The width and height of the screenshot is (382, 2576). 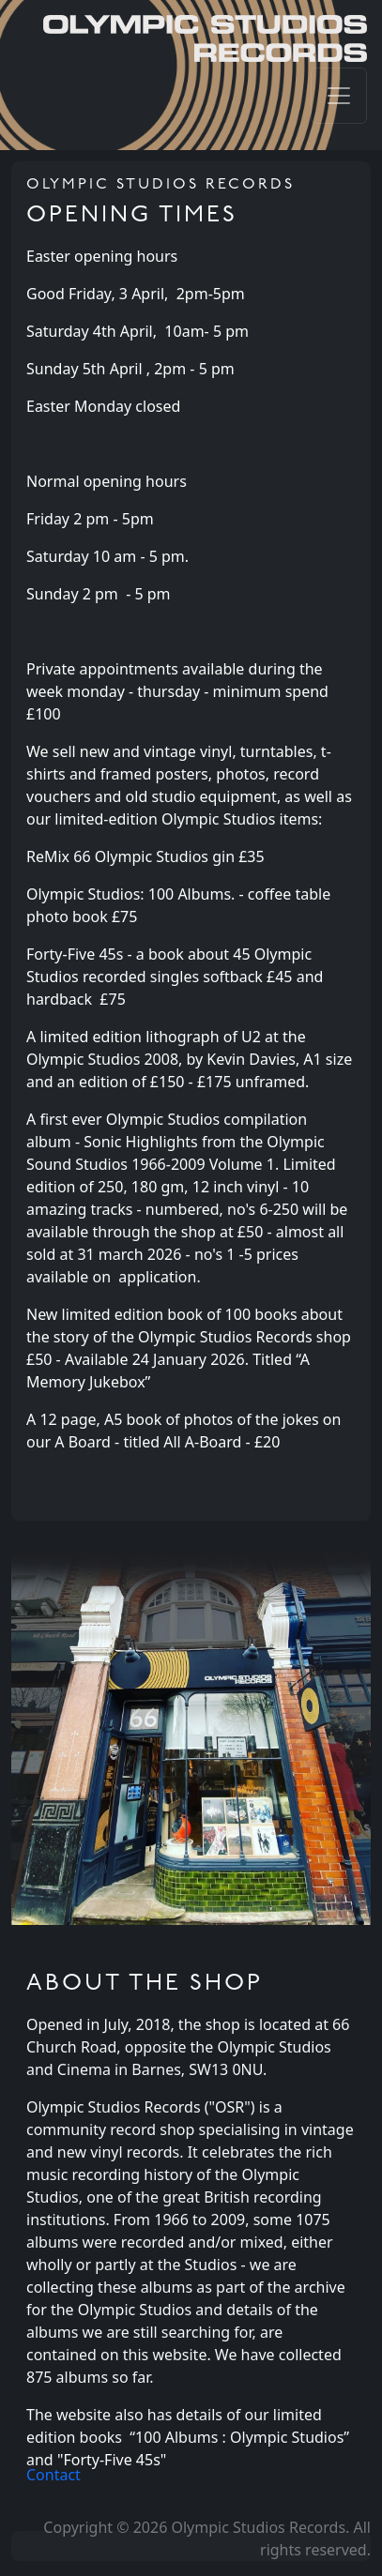 What do you see at coordinates (339, 96) in the screenshot?
I see `[Toggle navigation]` at bounding box center [339, 96].